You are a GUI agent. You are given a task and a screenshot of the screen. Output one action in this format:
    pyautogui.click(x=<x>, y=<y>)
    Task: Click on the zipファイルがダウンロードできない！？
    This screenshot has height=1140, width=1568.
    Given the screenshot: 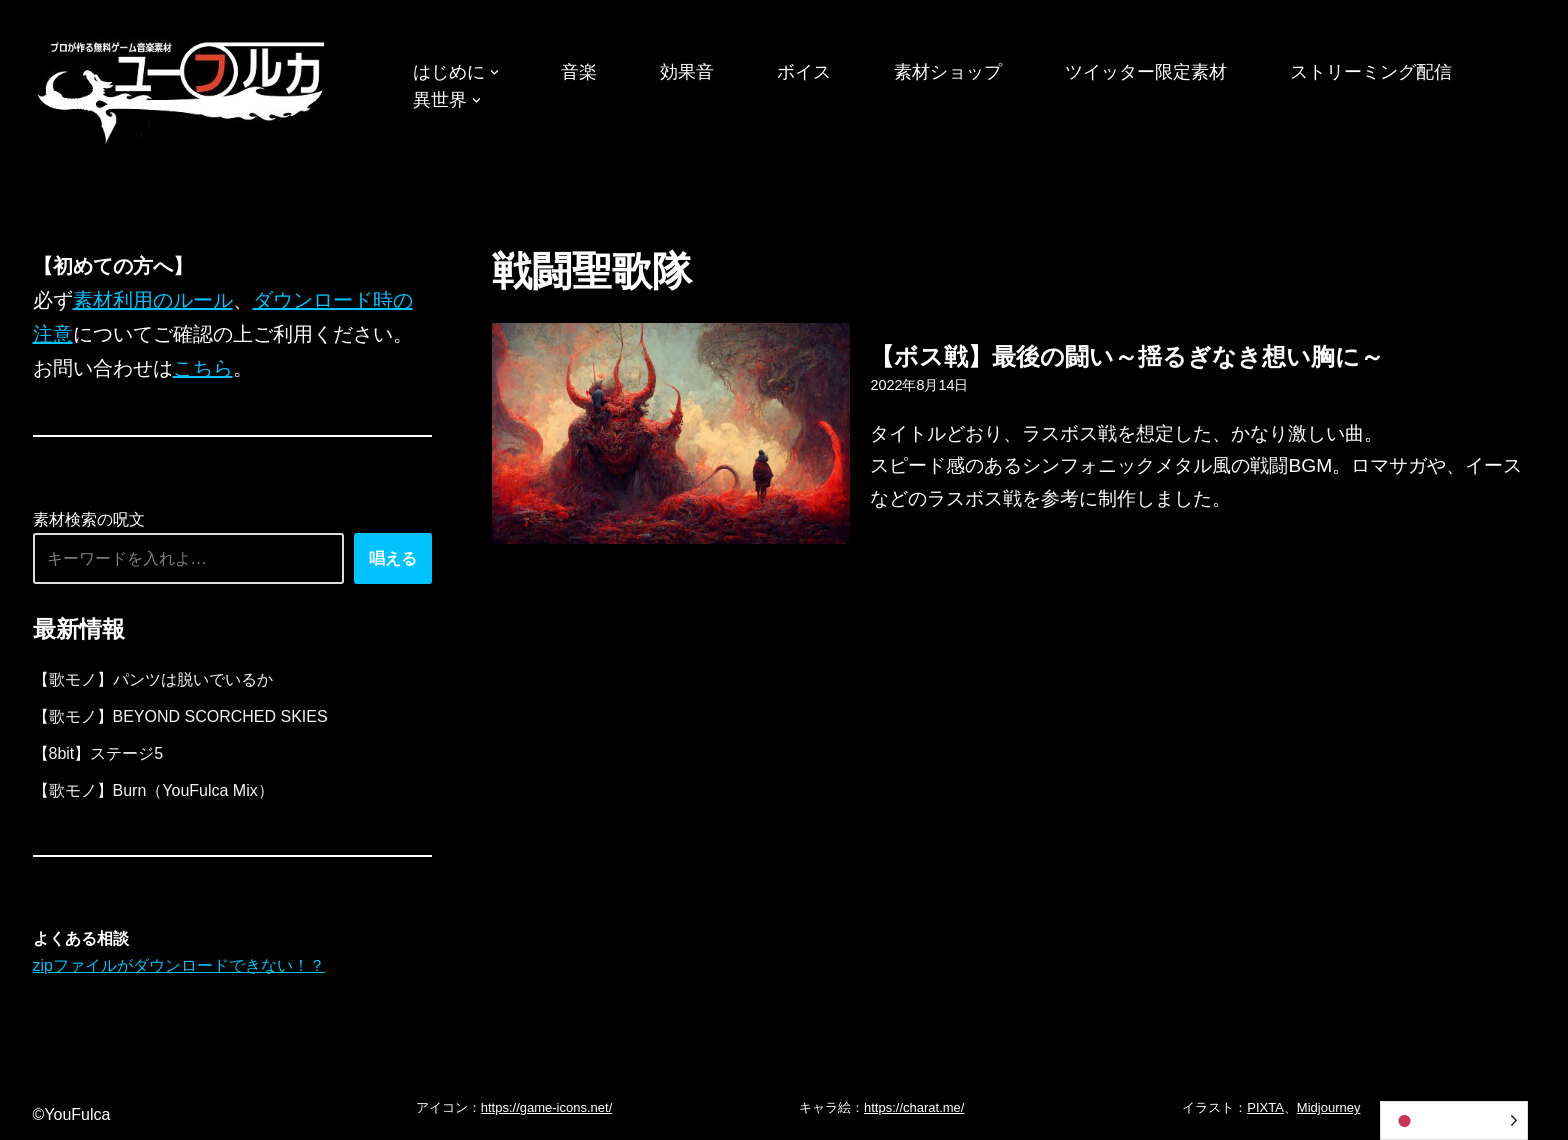 What is the action you would take?
    pyautogui.click(x=179, y=965)
    